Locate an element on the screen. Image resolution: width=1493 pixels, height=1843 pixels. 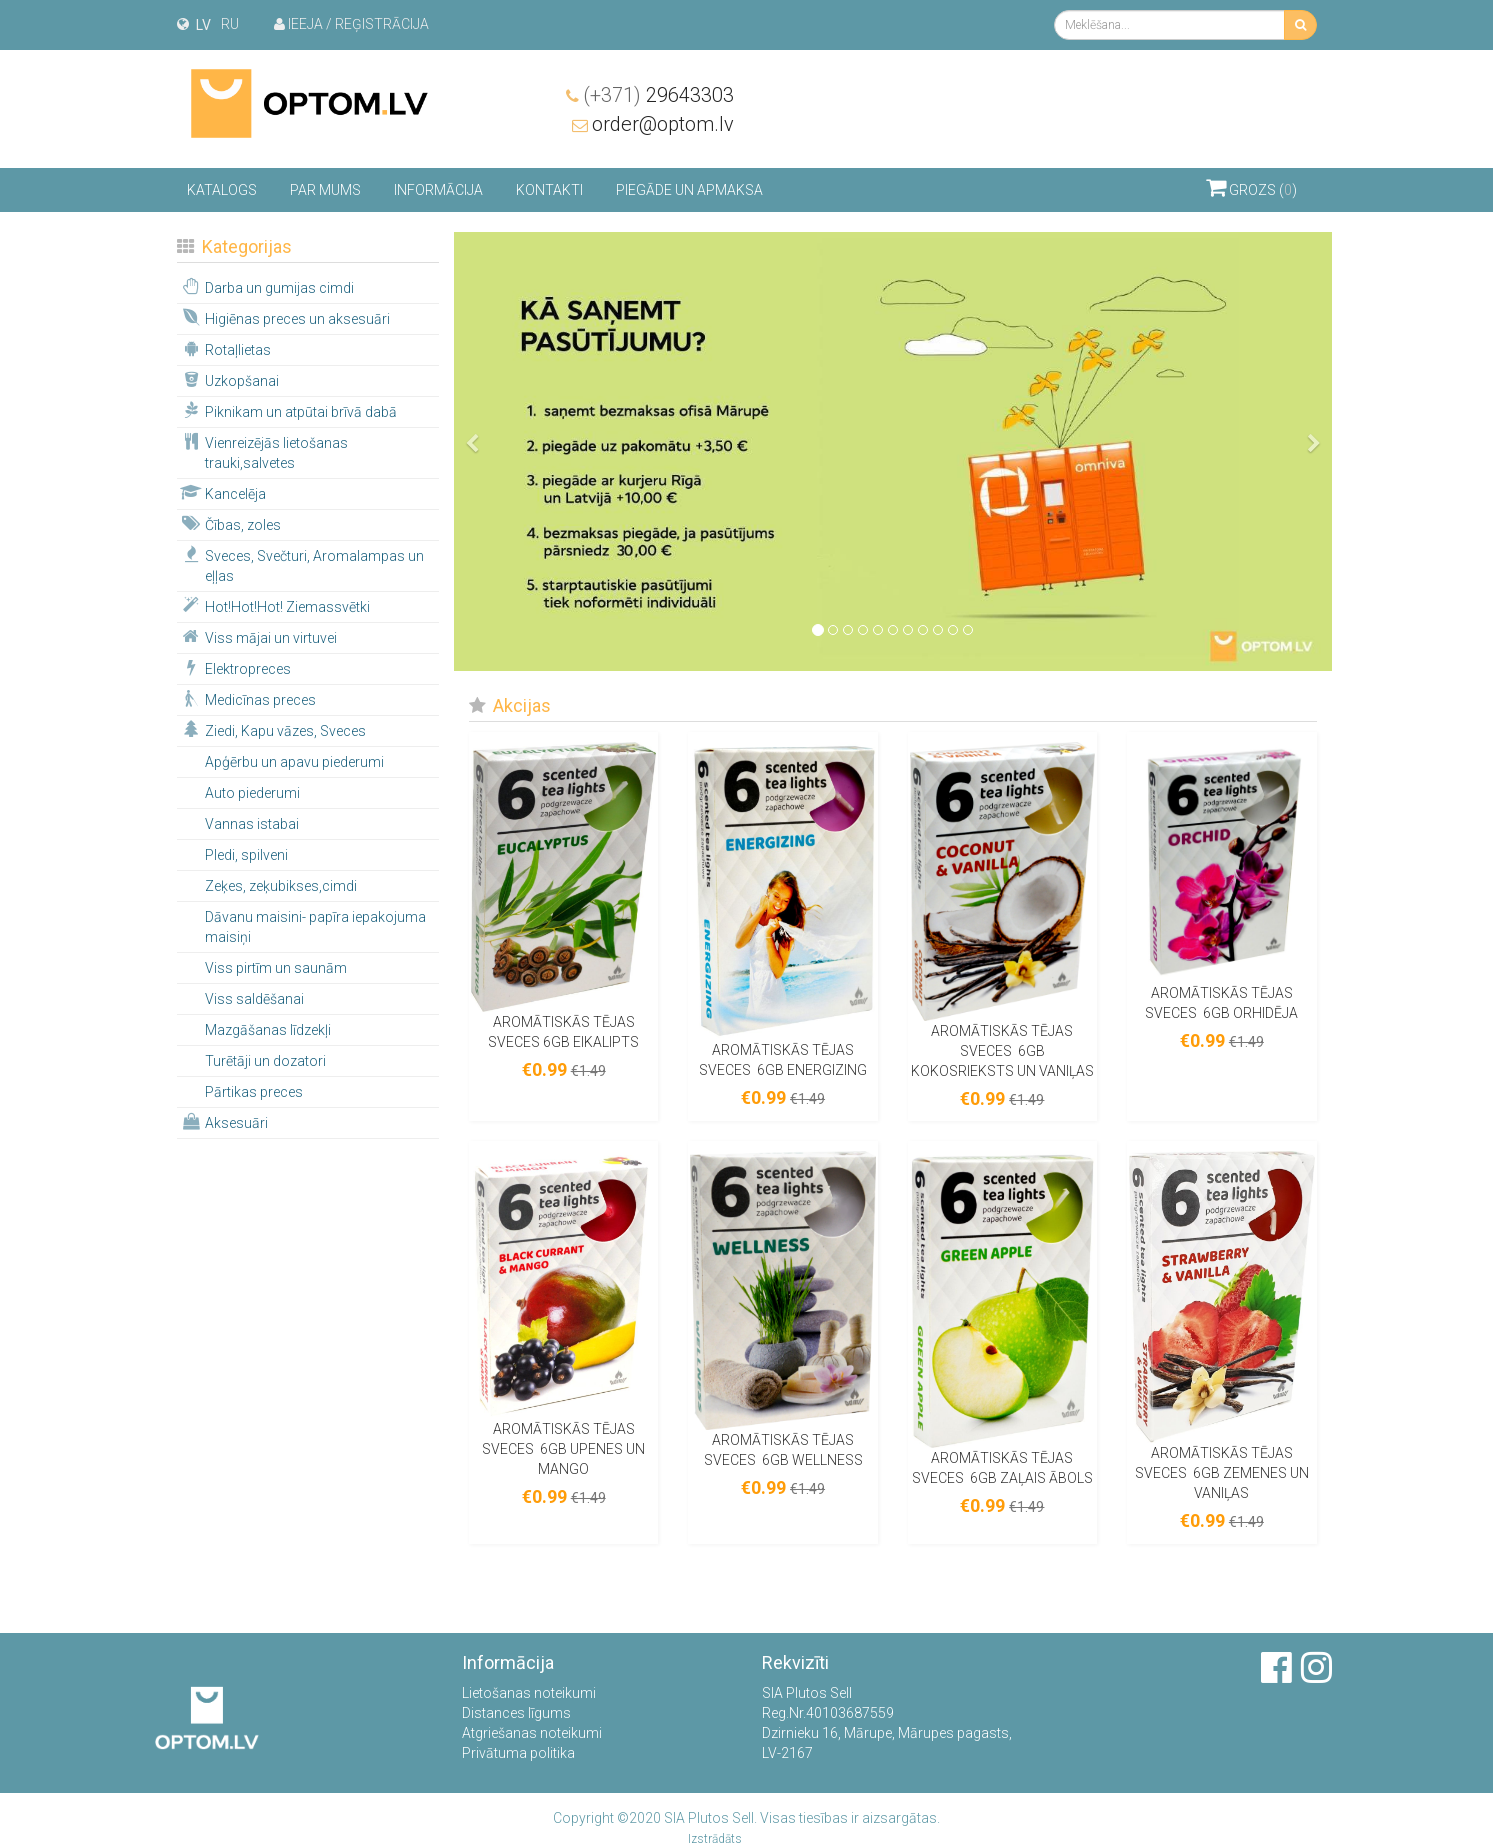
lv is located at coordinates (203, 25).